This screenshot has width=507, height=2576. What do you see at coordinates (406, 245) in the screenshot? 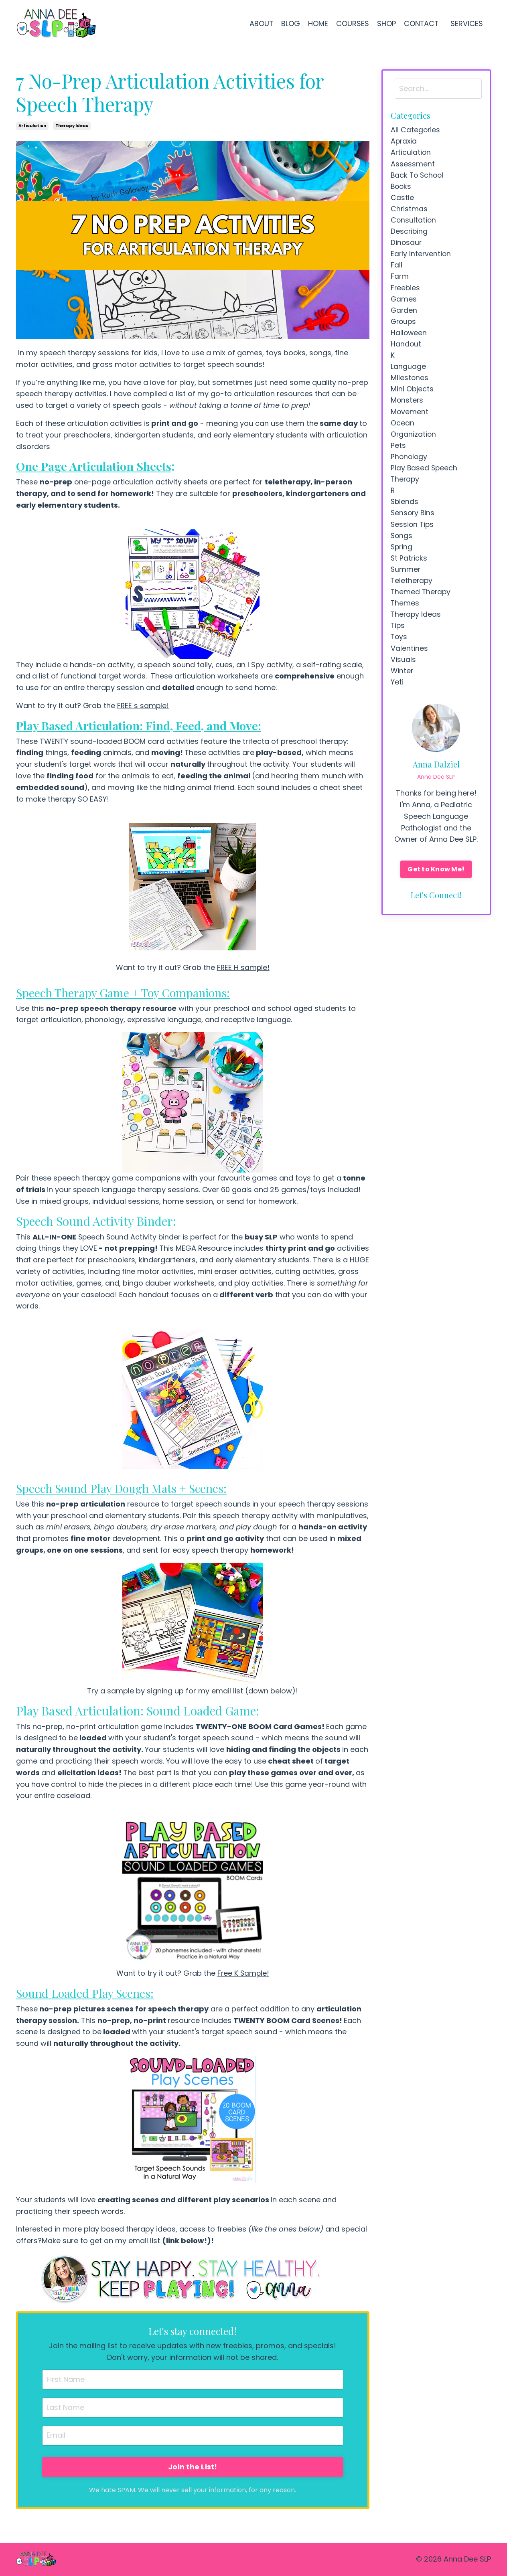
I see `dinosaur` at bounding box center [406, 245].